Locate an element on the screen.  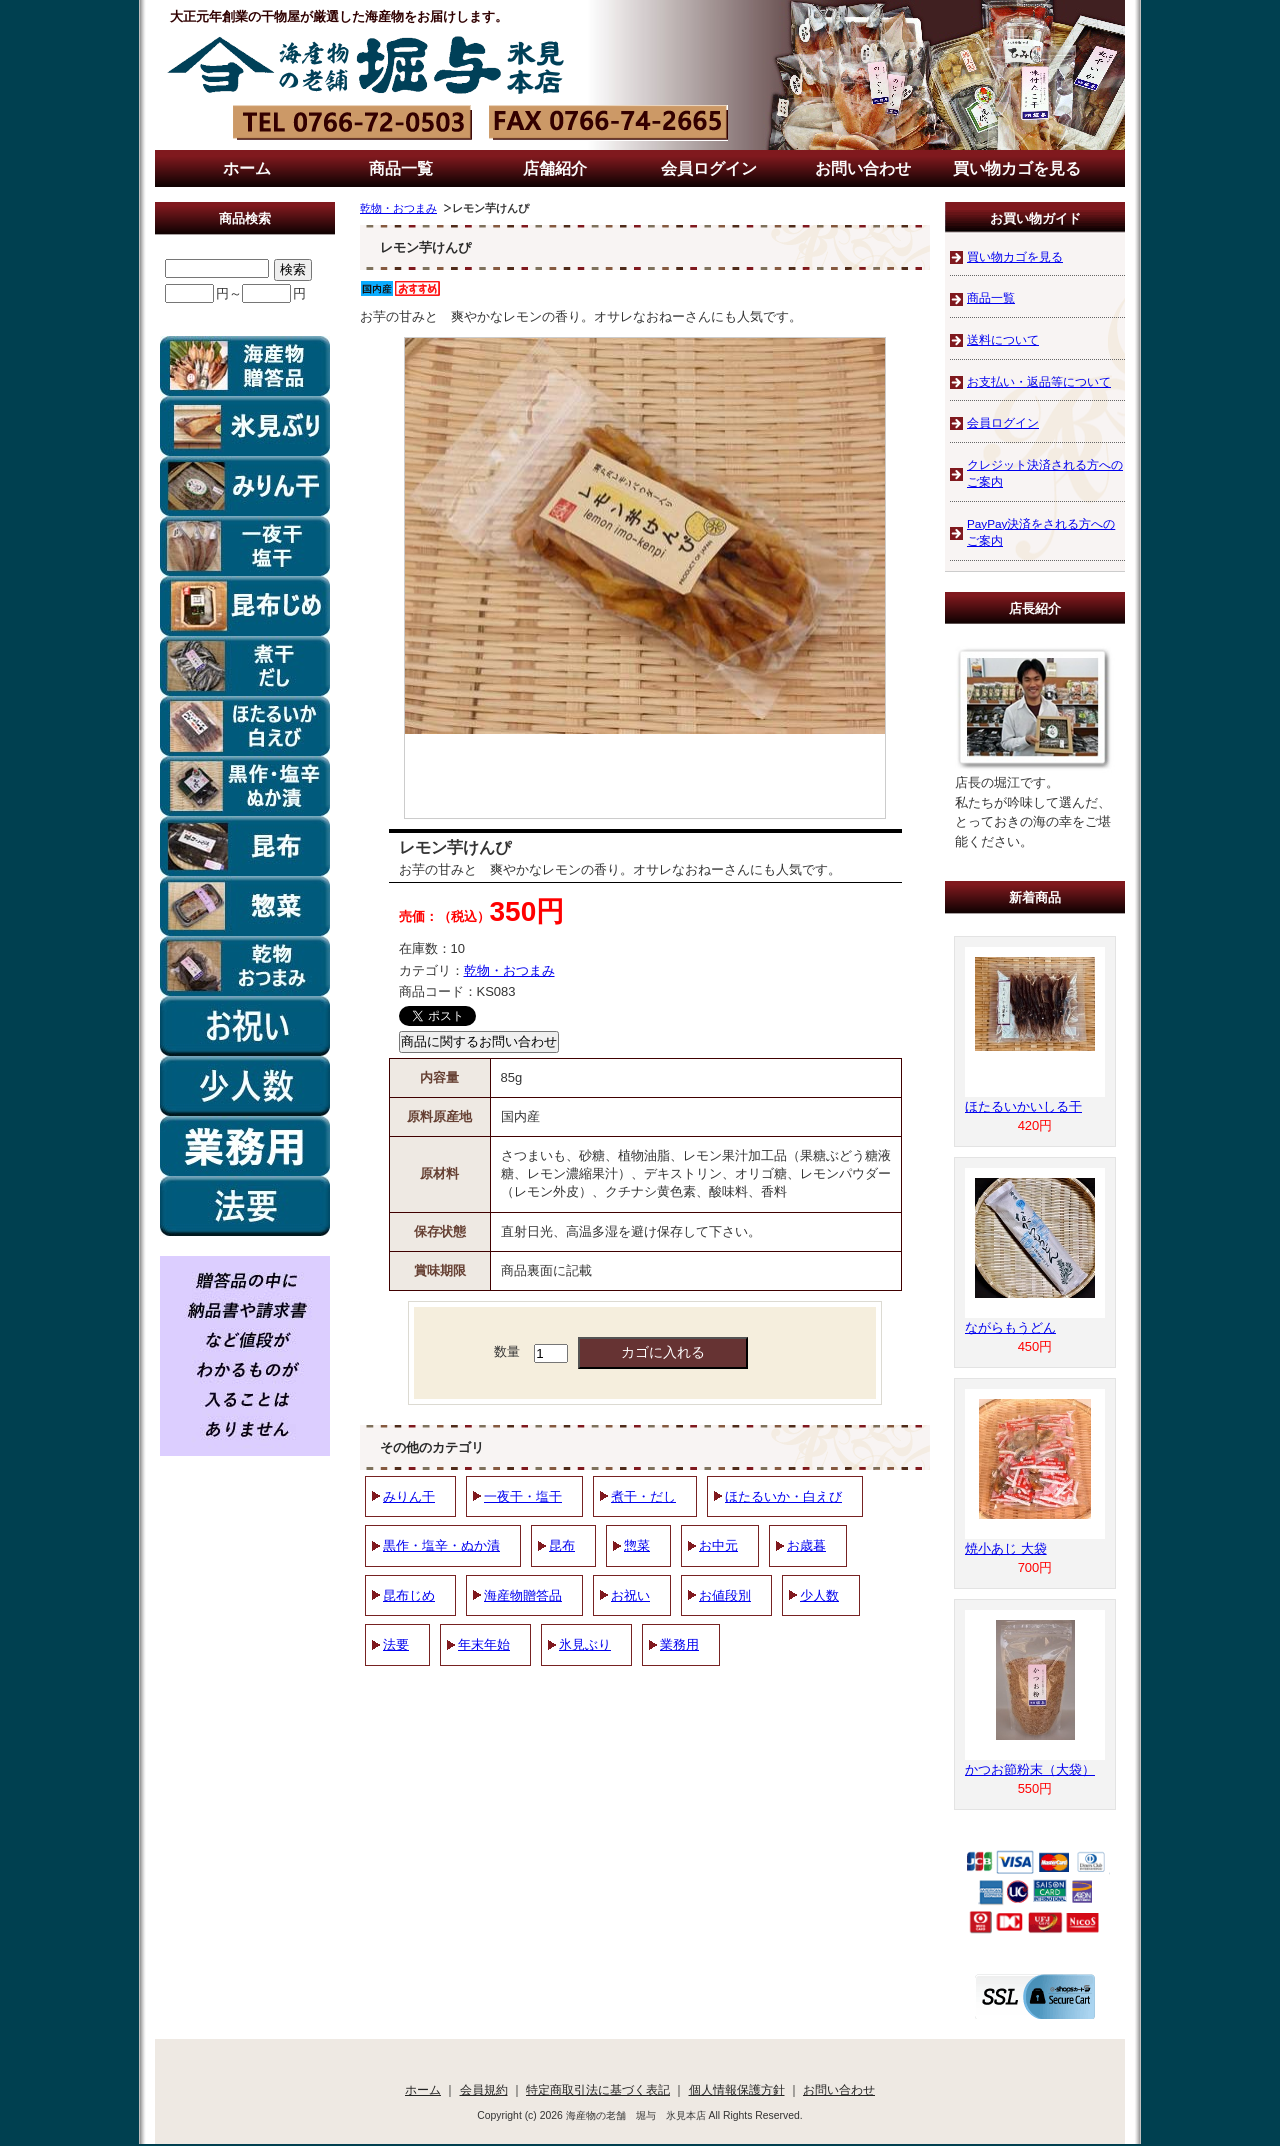
一夜干・塩干 is located at coordinates (523, 1496).